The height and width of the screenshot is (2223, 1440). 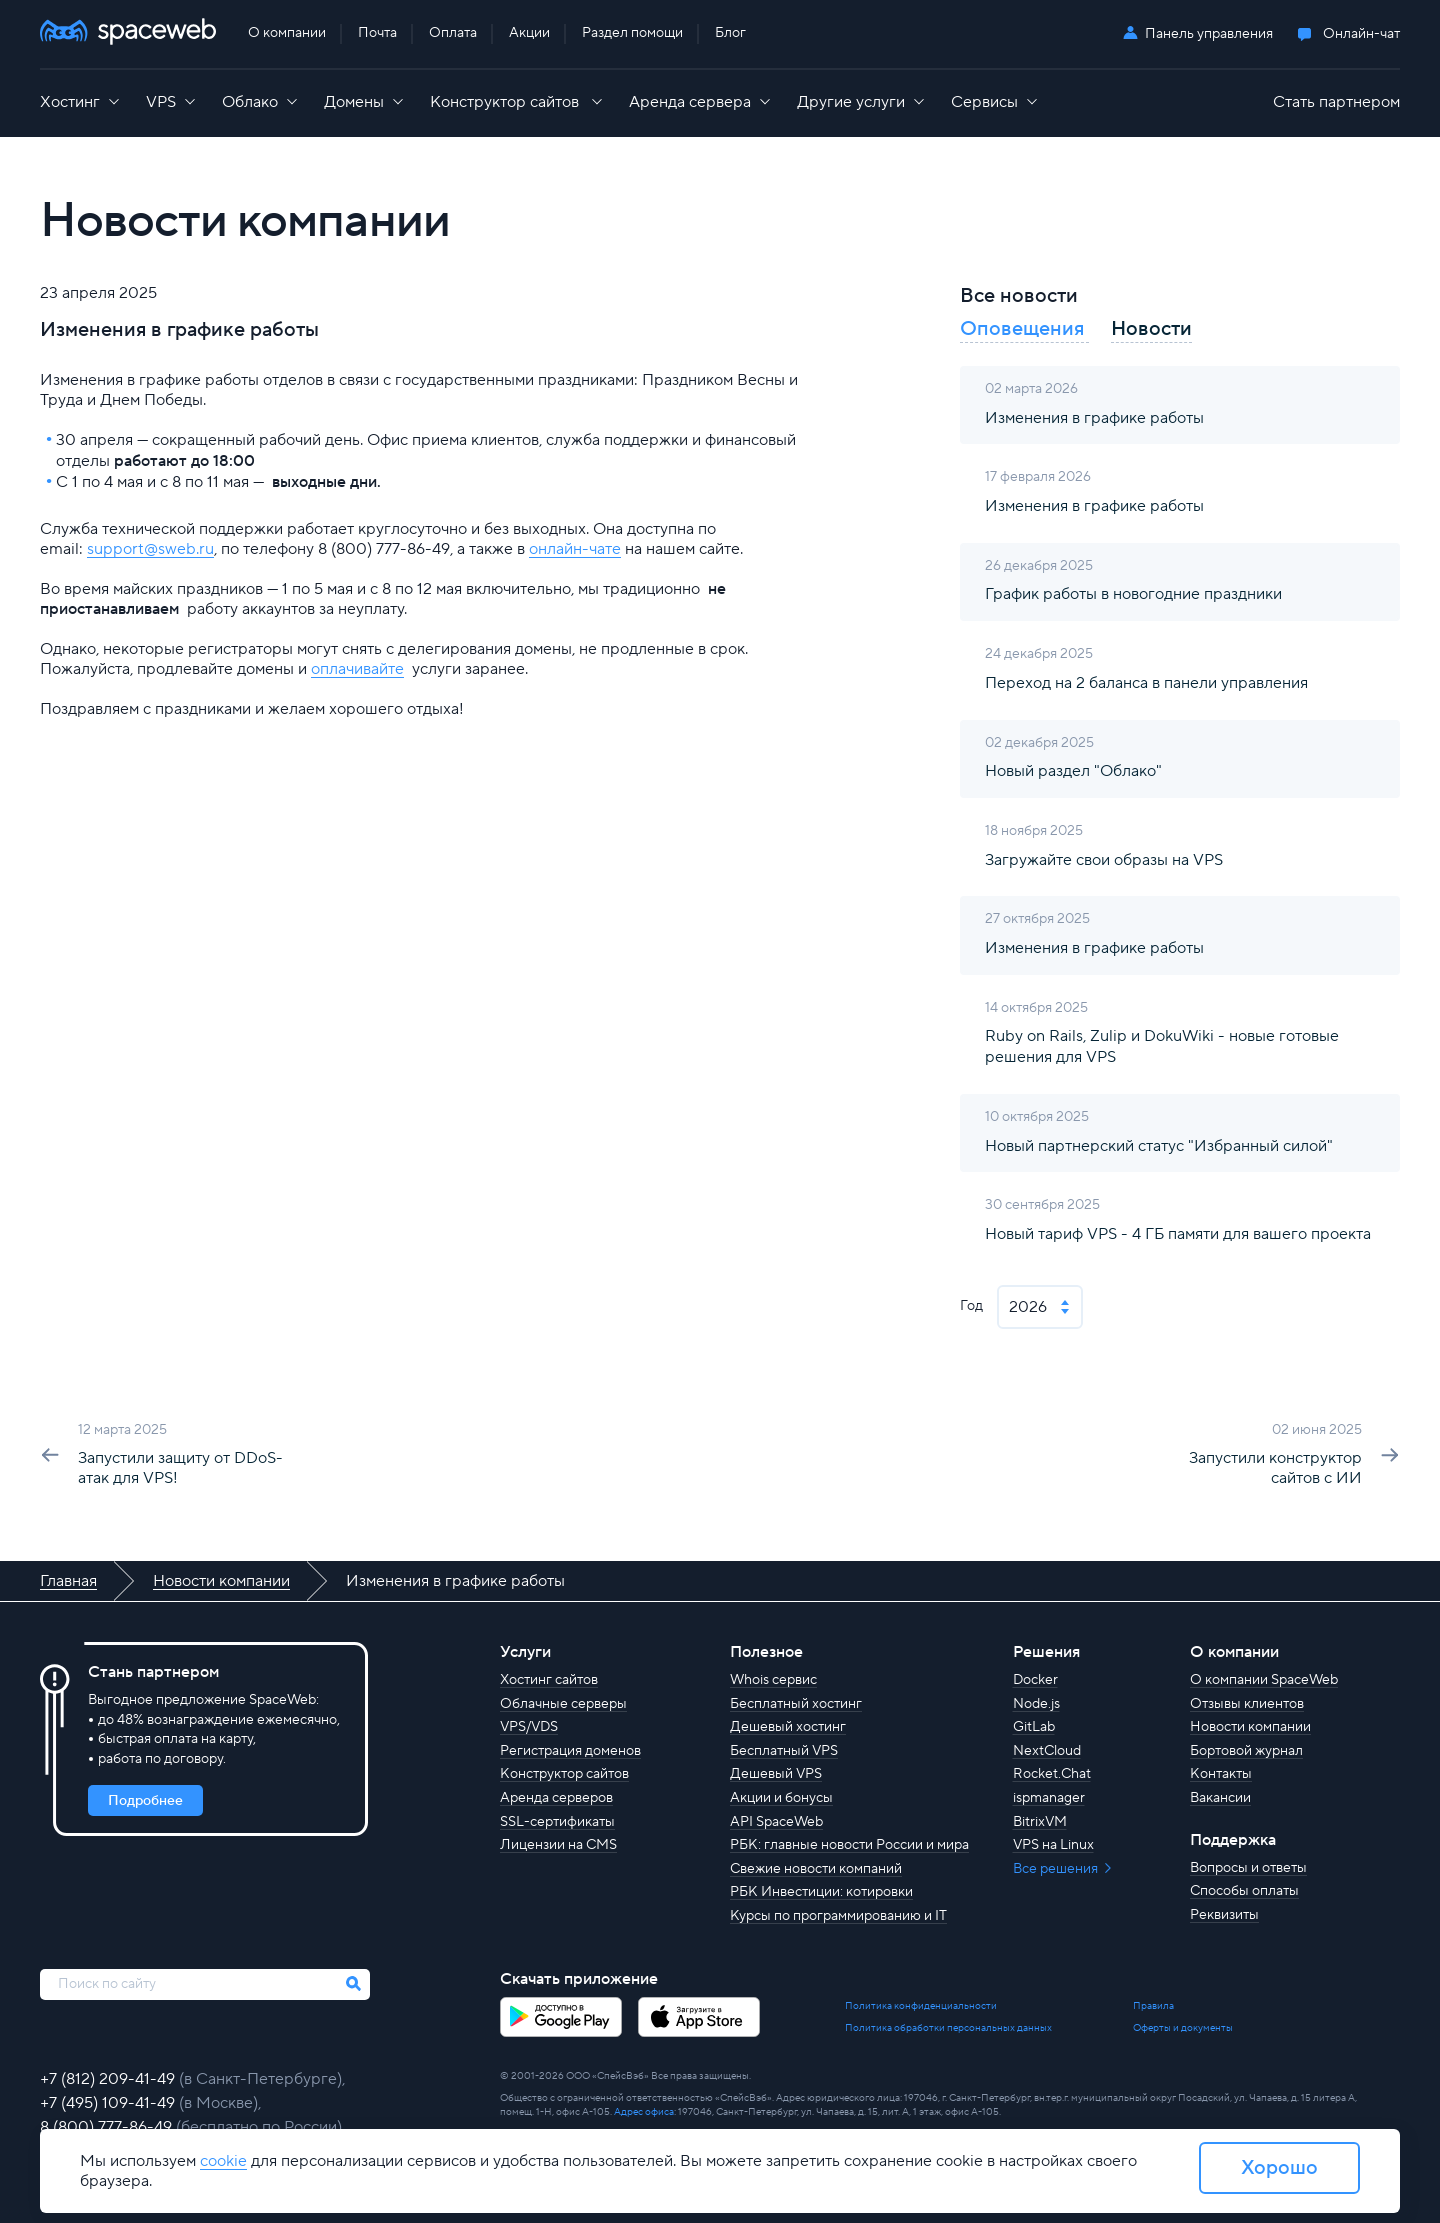 What do you see at coordinates (921, 2005) in the screenshot?
I see `Политика конфиденциальности` at bounding box center [921, 2005].